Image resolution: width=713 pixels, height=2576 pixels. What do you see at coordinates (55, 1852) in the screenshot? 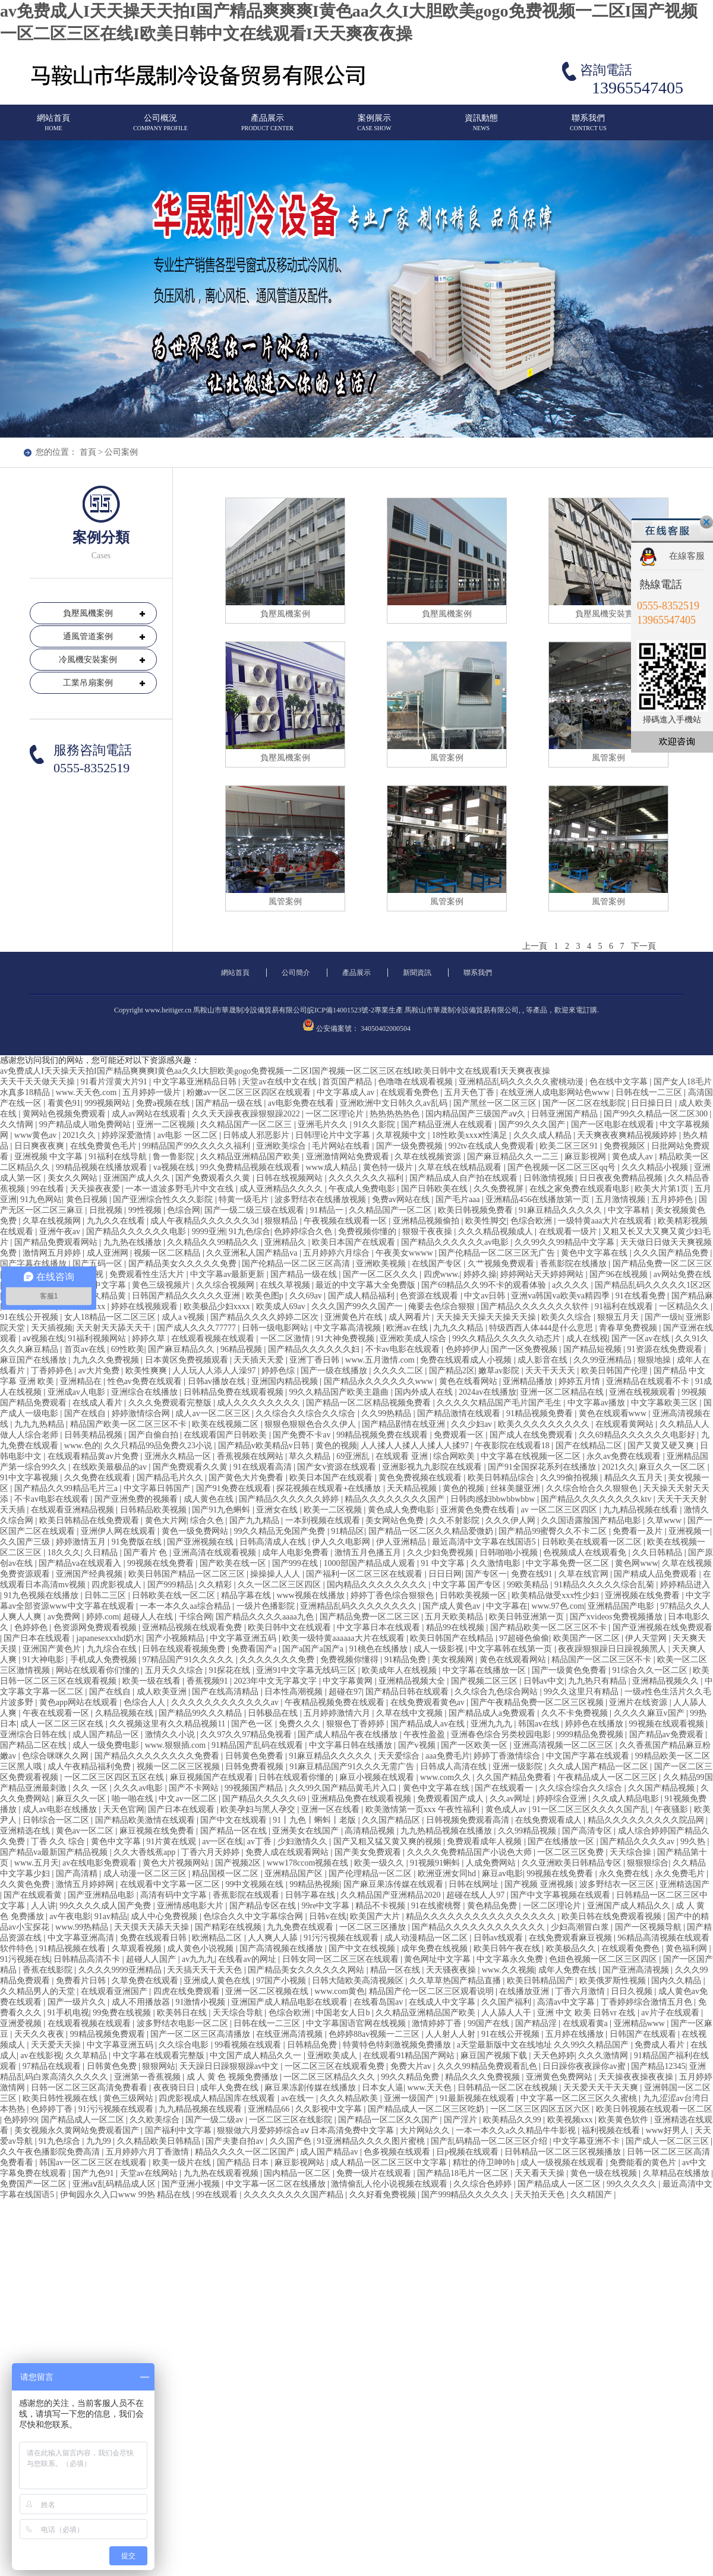
I see `国产精品va最新国产精品视频` at bounding box center [55, 1852].